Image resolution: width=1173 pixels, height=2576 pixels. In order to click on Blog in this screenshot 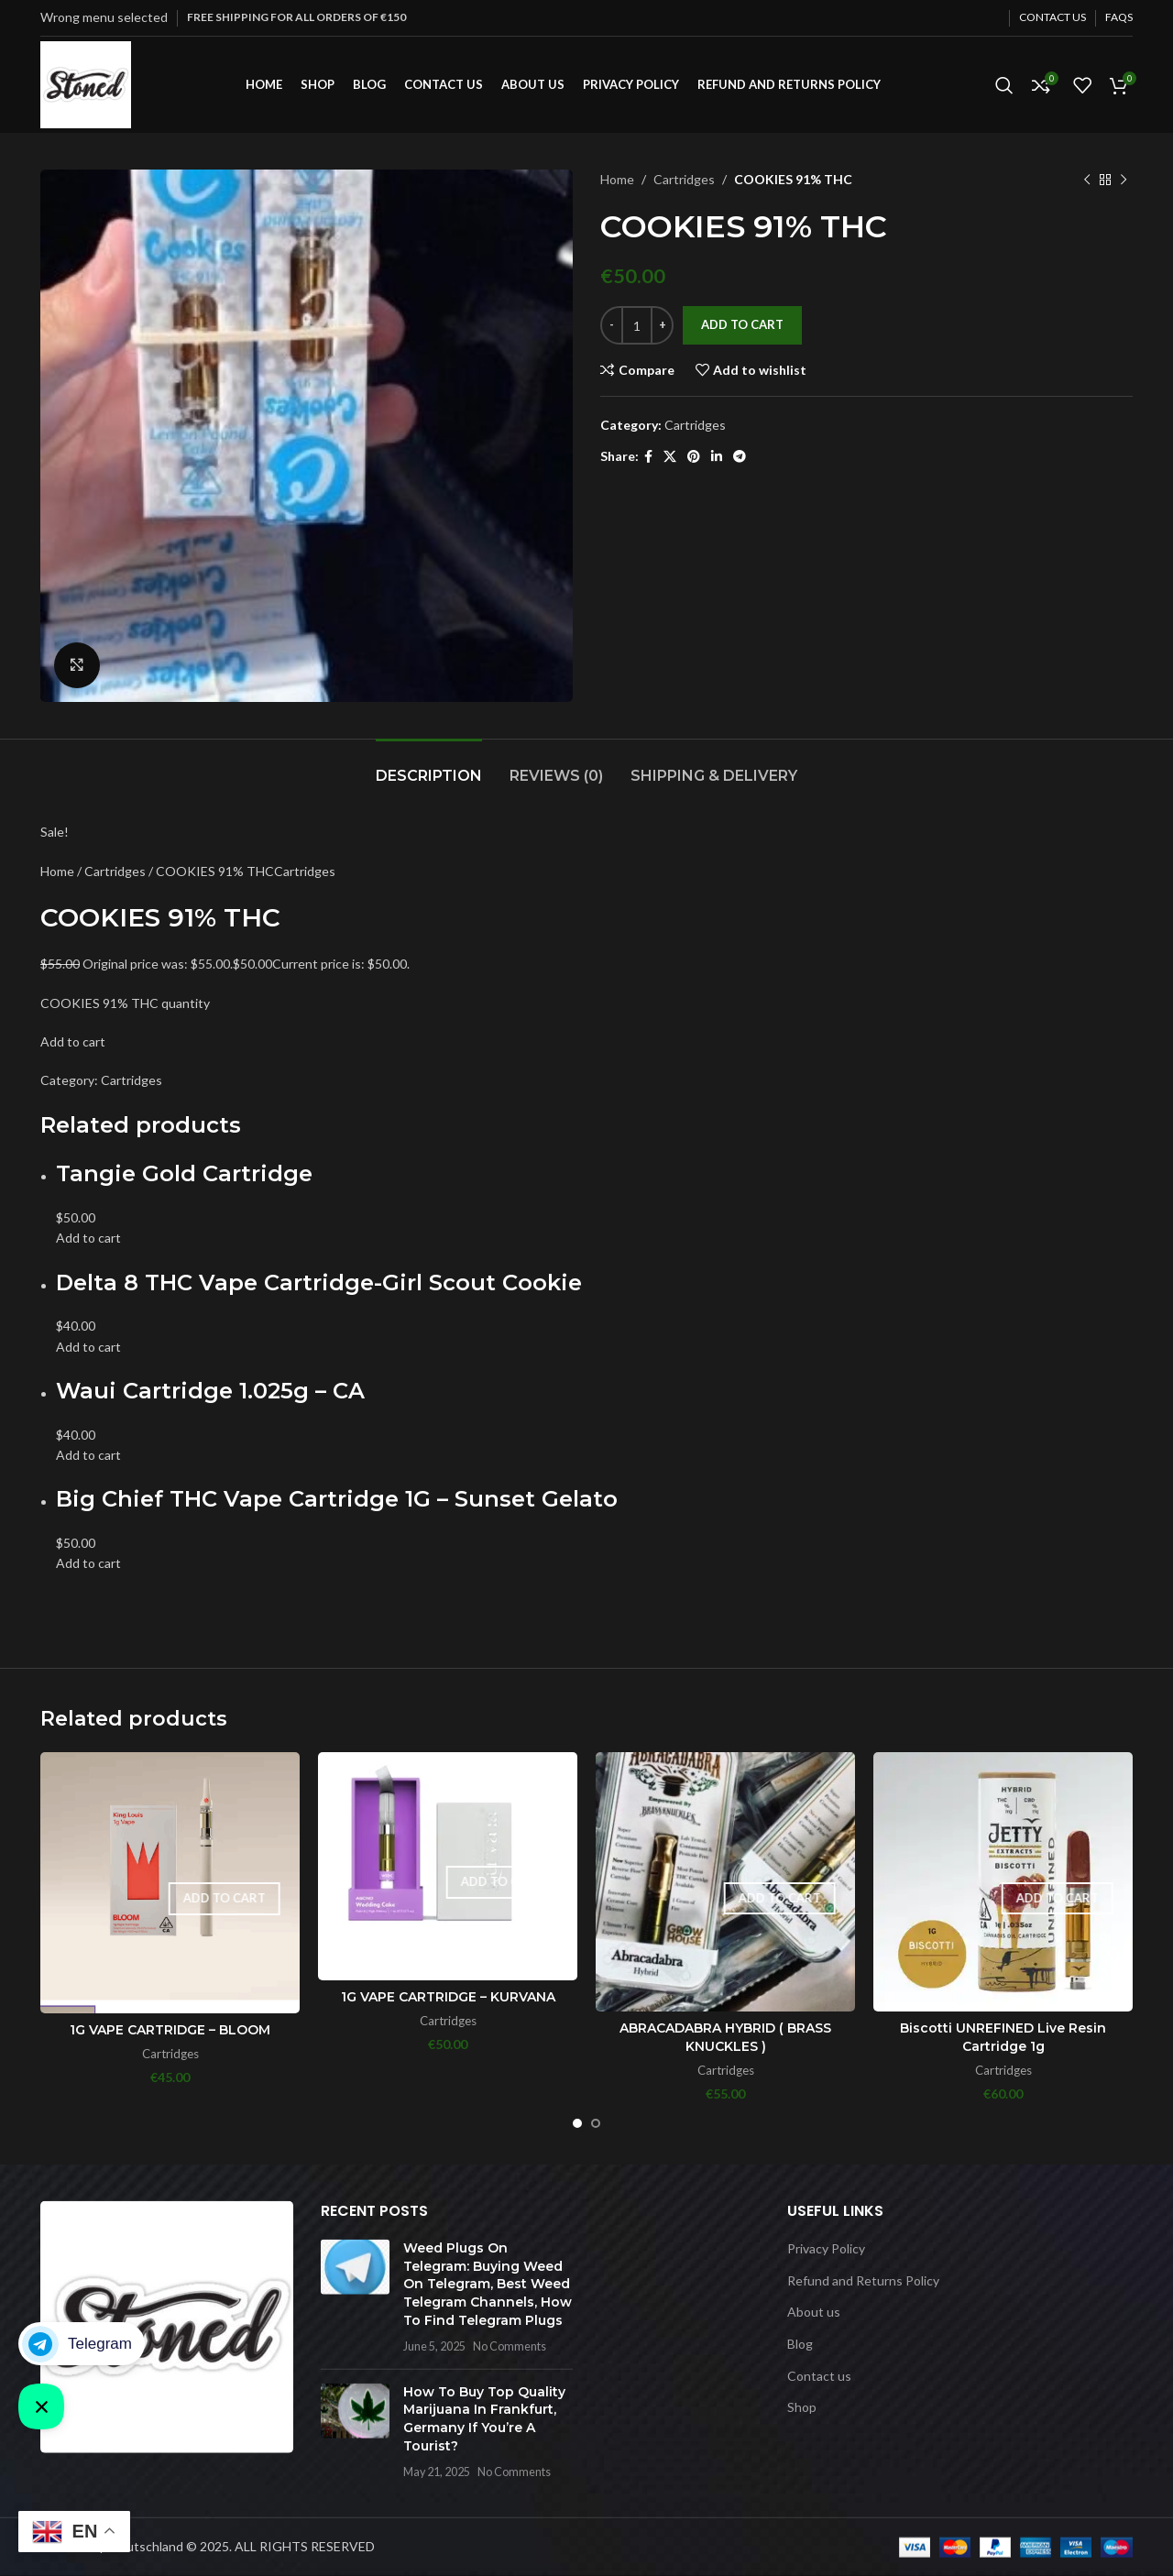, I will do `click(800, 2343)`.